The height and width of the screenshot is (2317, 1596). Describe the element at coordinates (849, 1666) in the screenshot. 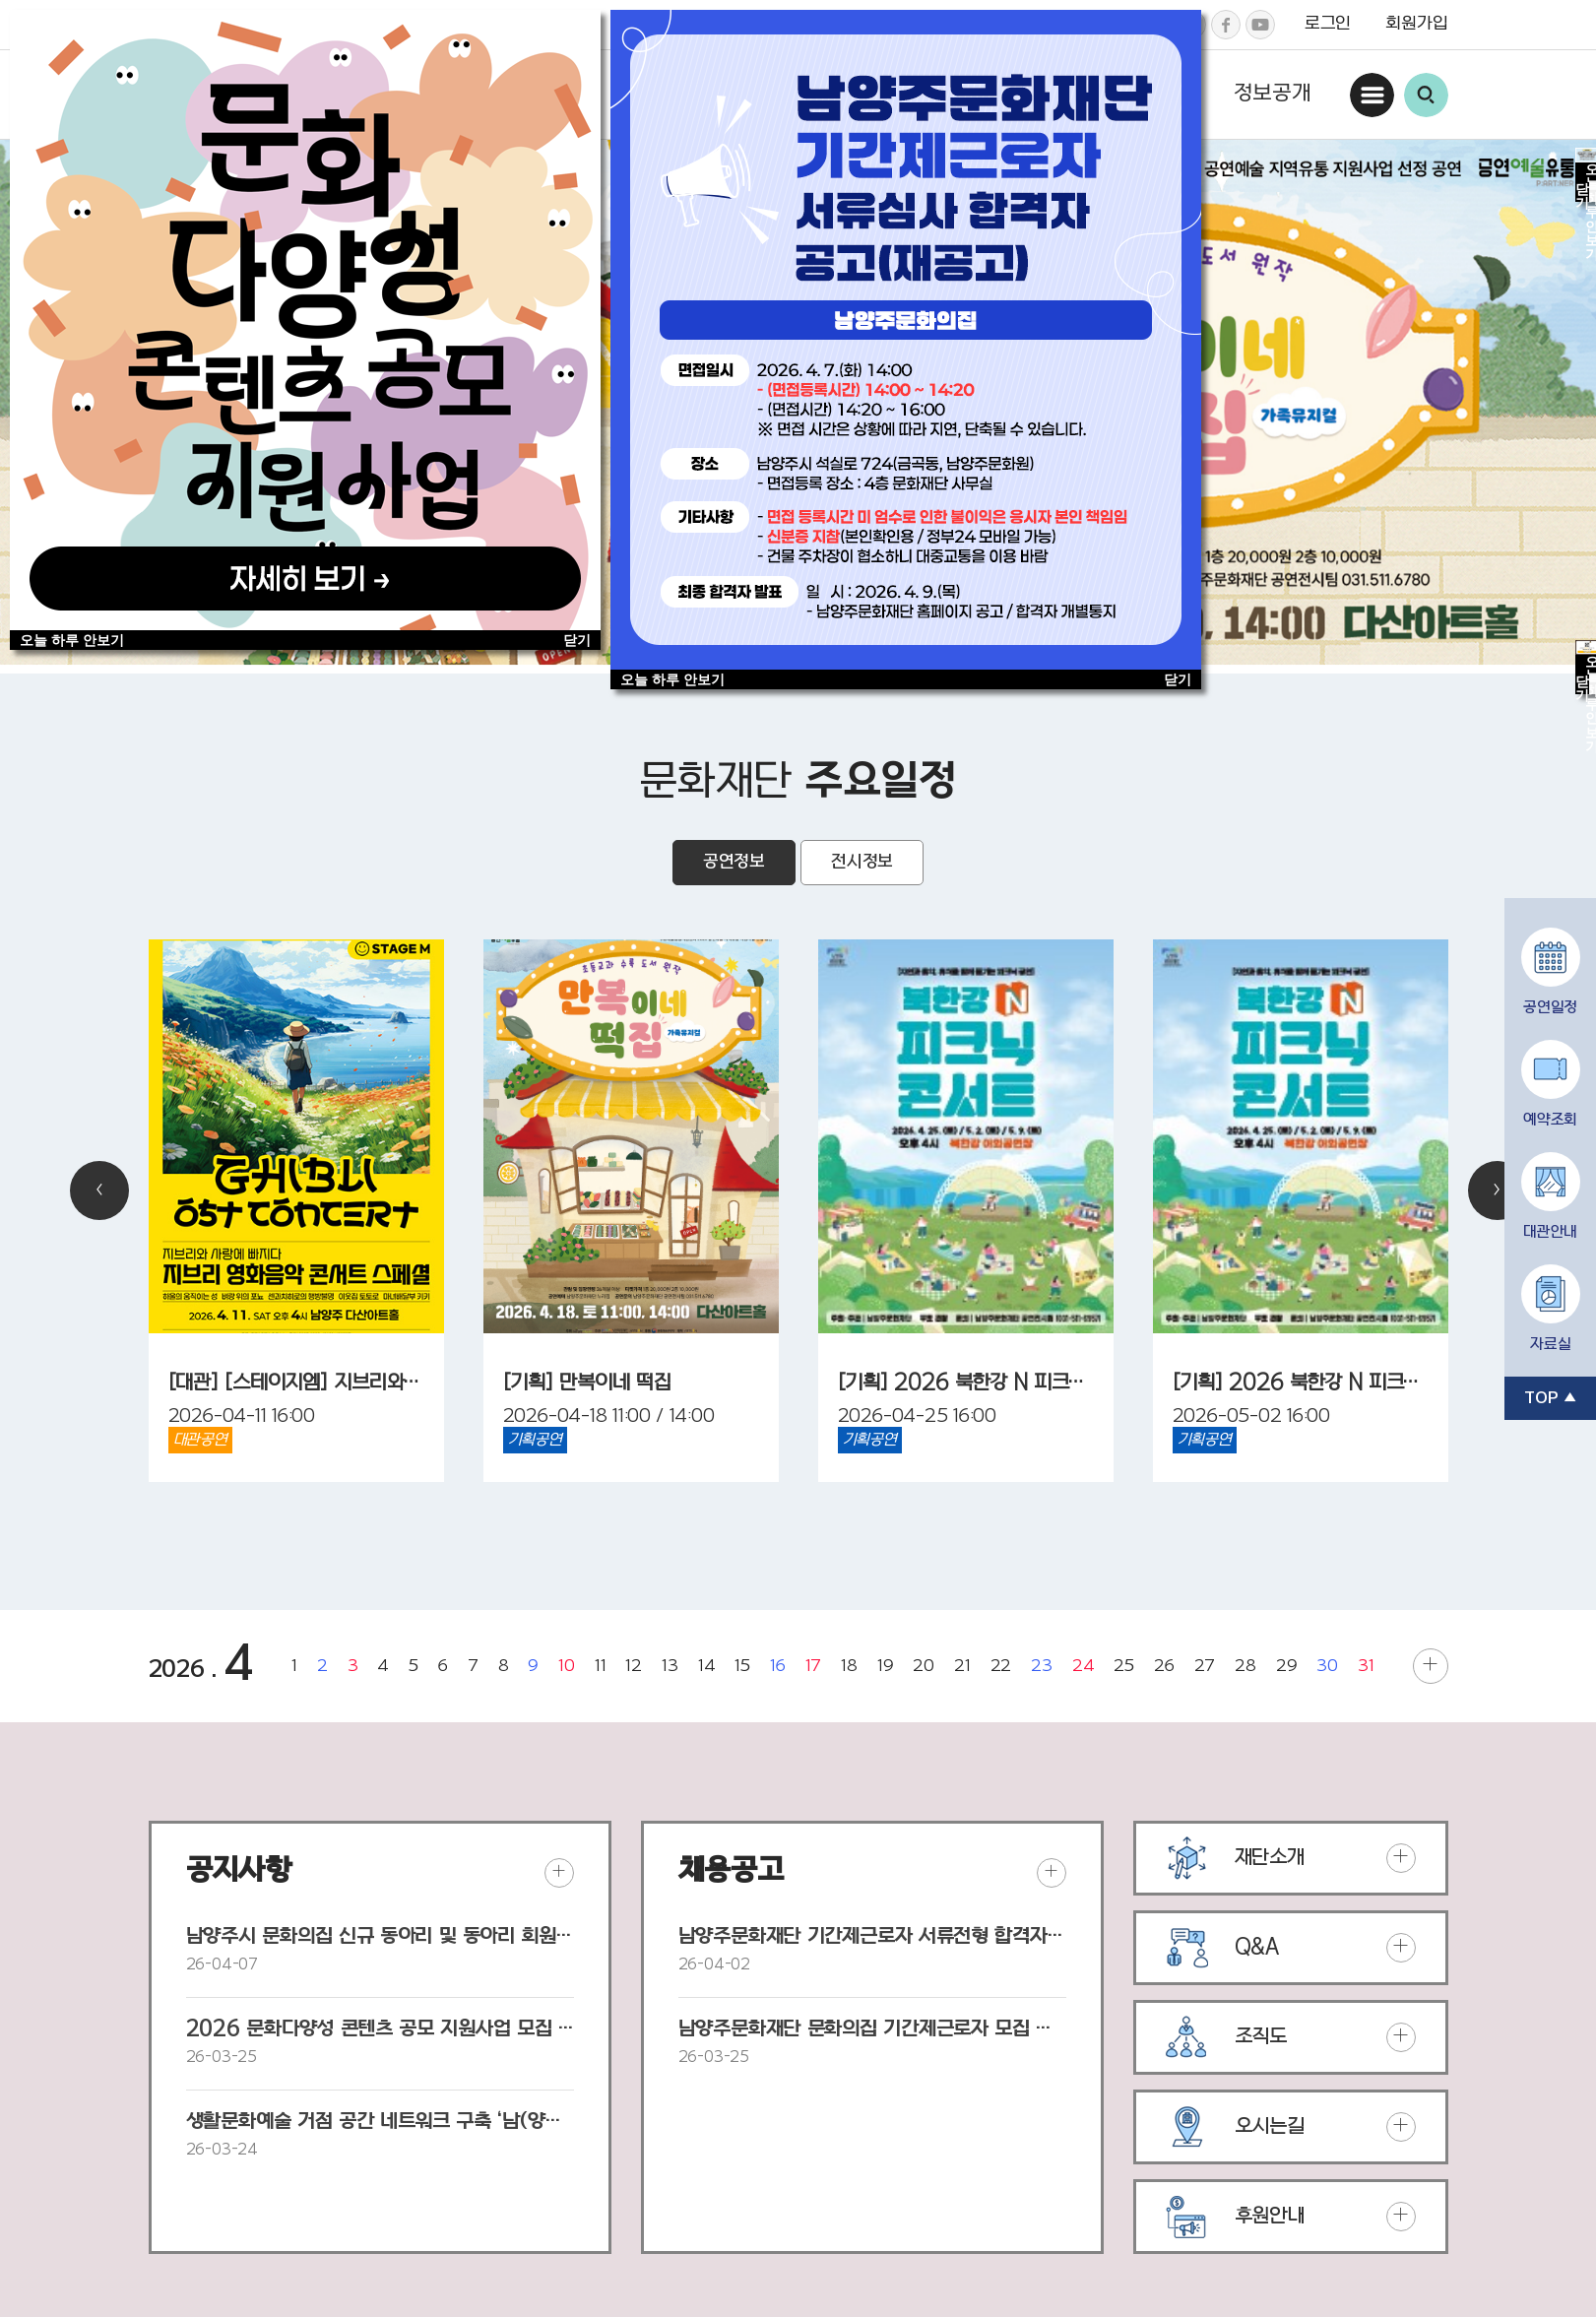

I see `18` at that location.